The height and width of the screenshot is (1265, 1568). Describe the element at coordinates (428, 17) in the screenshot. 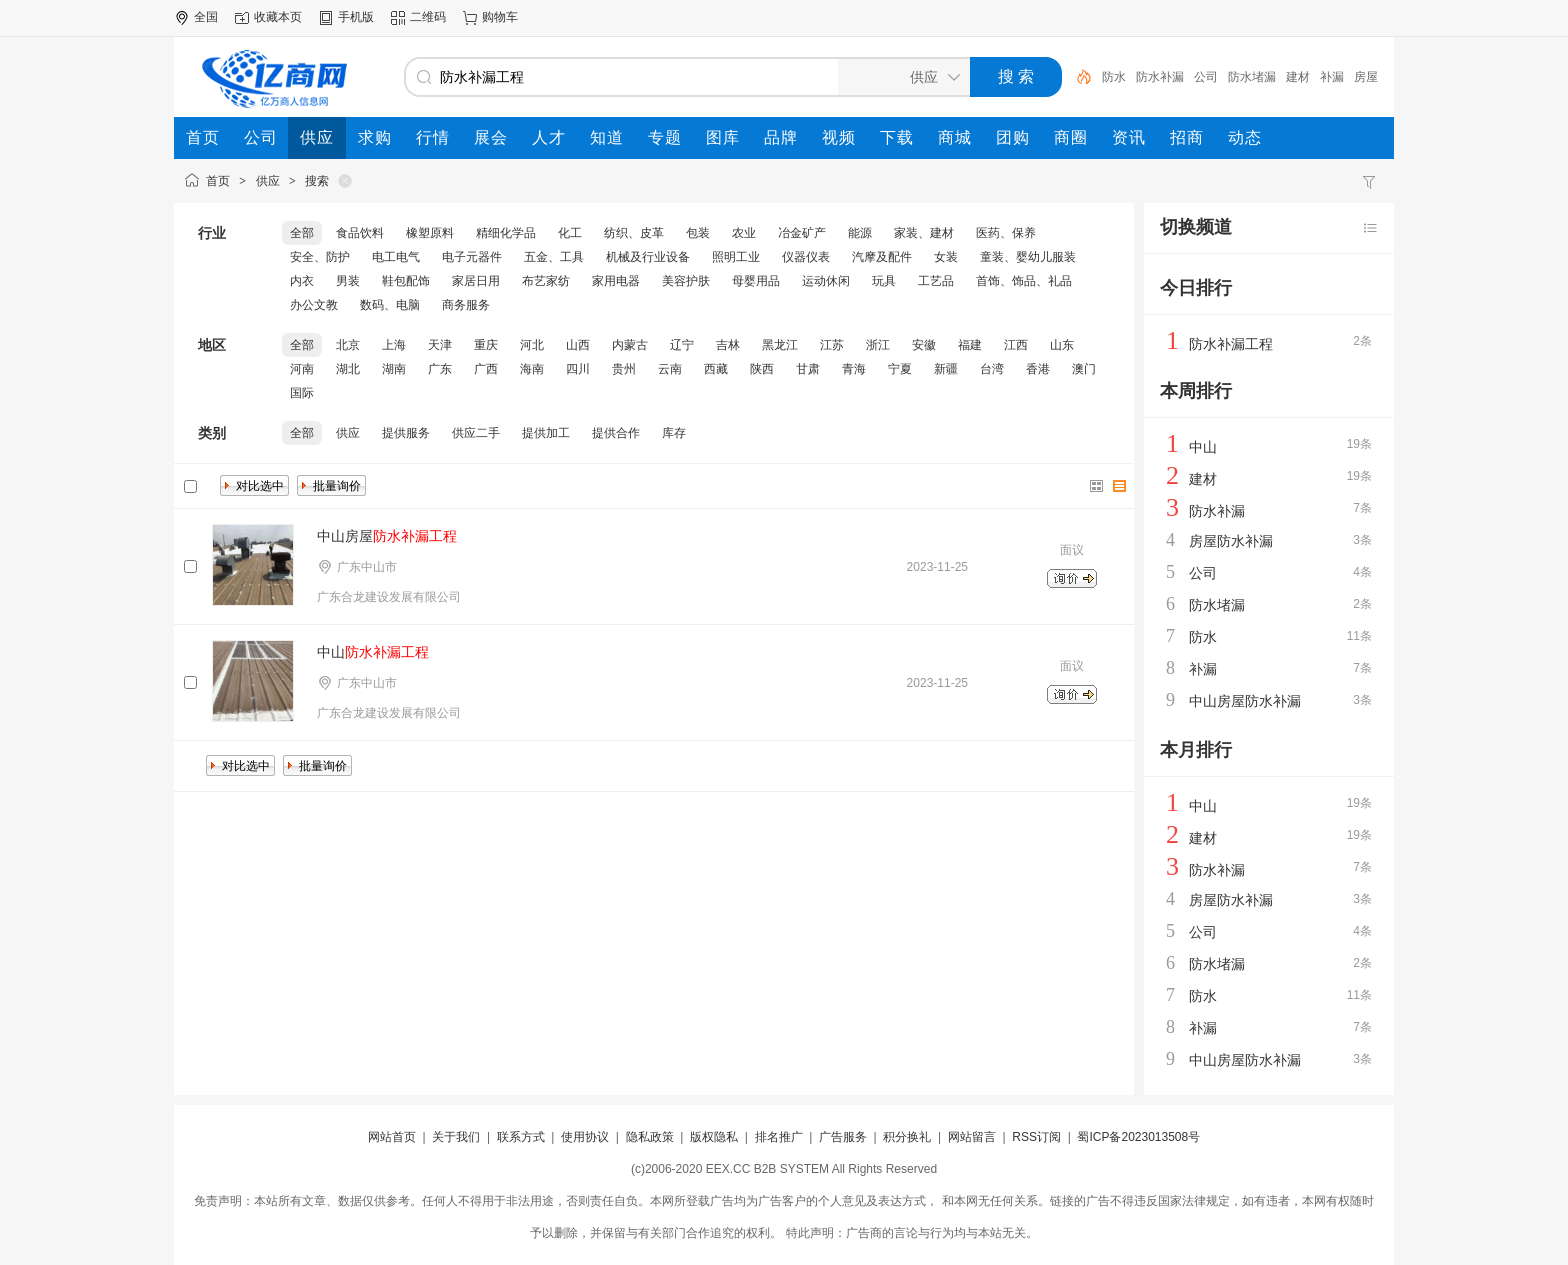

I see `二维码` at that location.